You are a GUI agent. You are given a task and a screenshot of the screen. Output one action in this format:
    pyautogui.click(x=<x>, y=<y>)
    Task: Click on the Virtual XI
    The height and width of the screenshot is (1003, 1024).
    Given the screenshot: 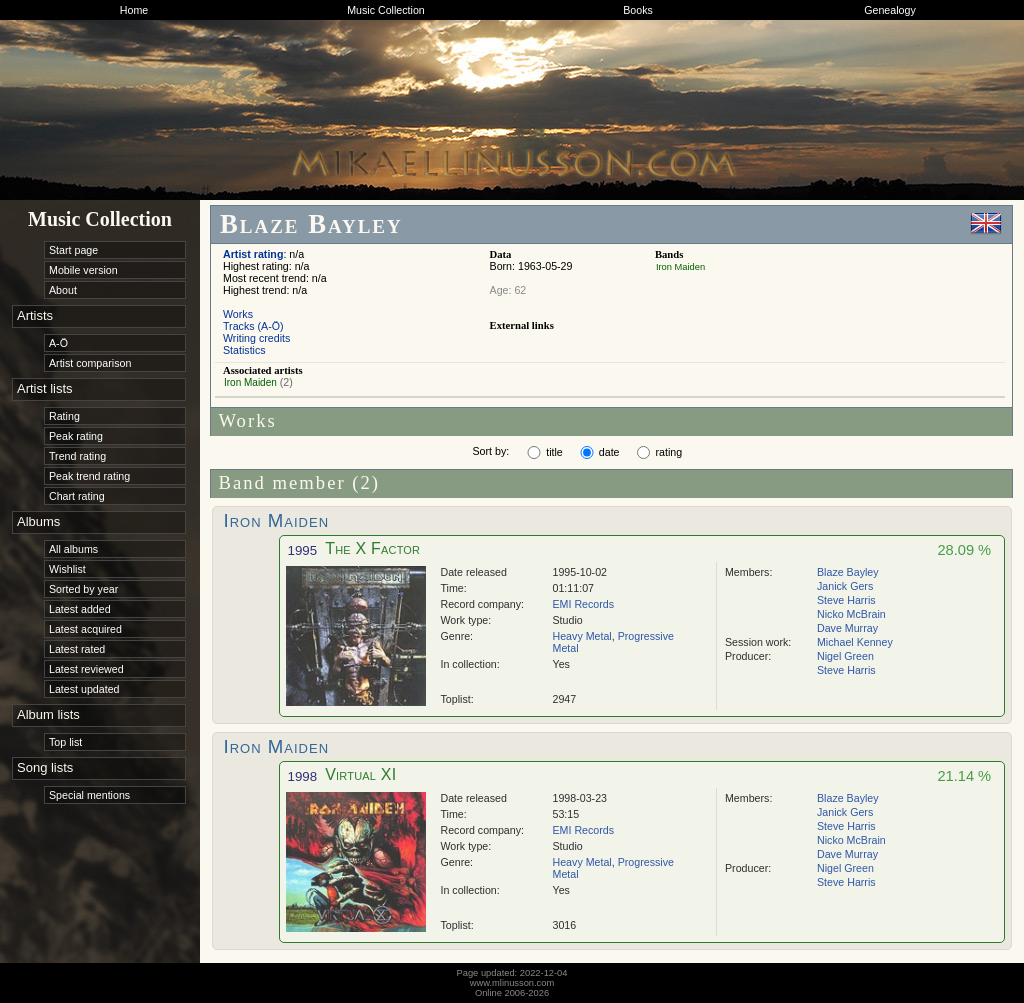 What is the action you would take?
    pyautogui.click(x=360, y=774)
    